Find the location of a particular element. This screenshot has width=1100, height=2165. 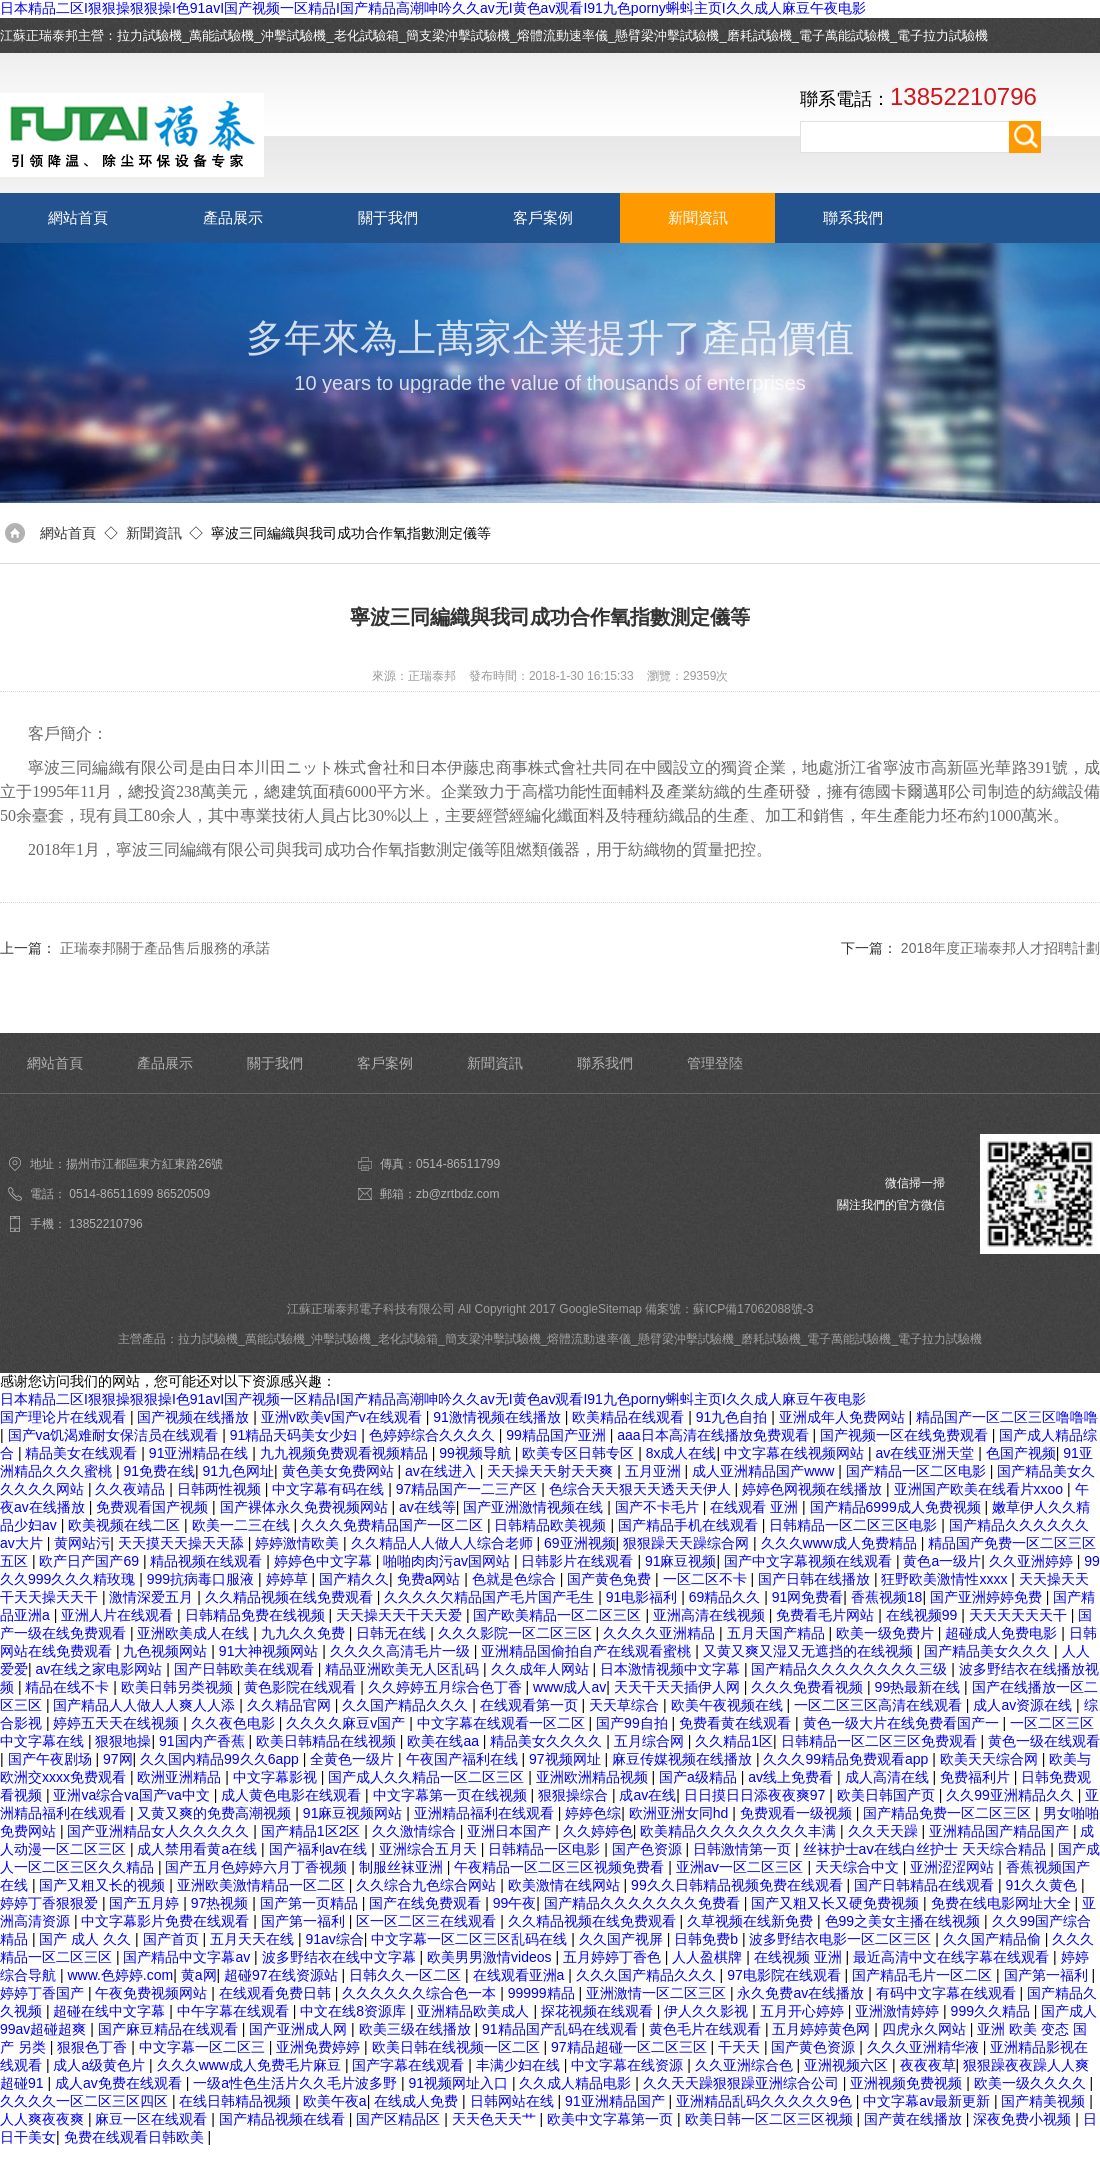

欧美午夜a is located at coordinates (335, 2101).